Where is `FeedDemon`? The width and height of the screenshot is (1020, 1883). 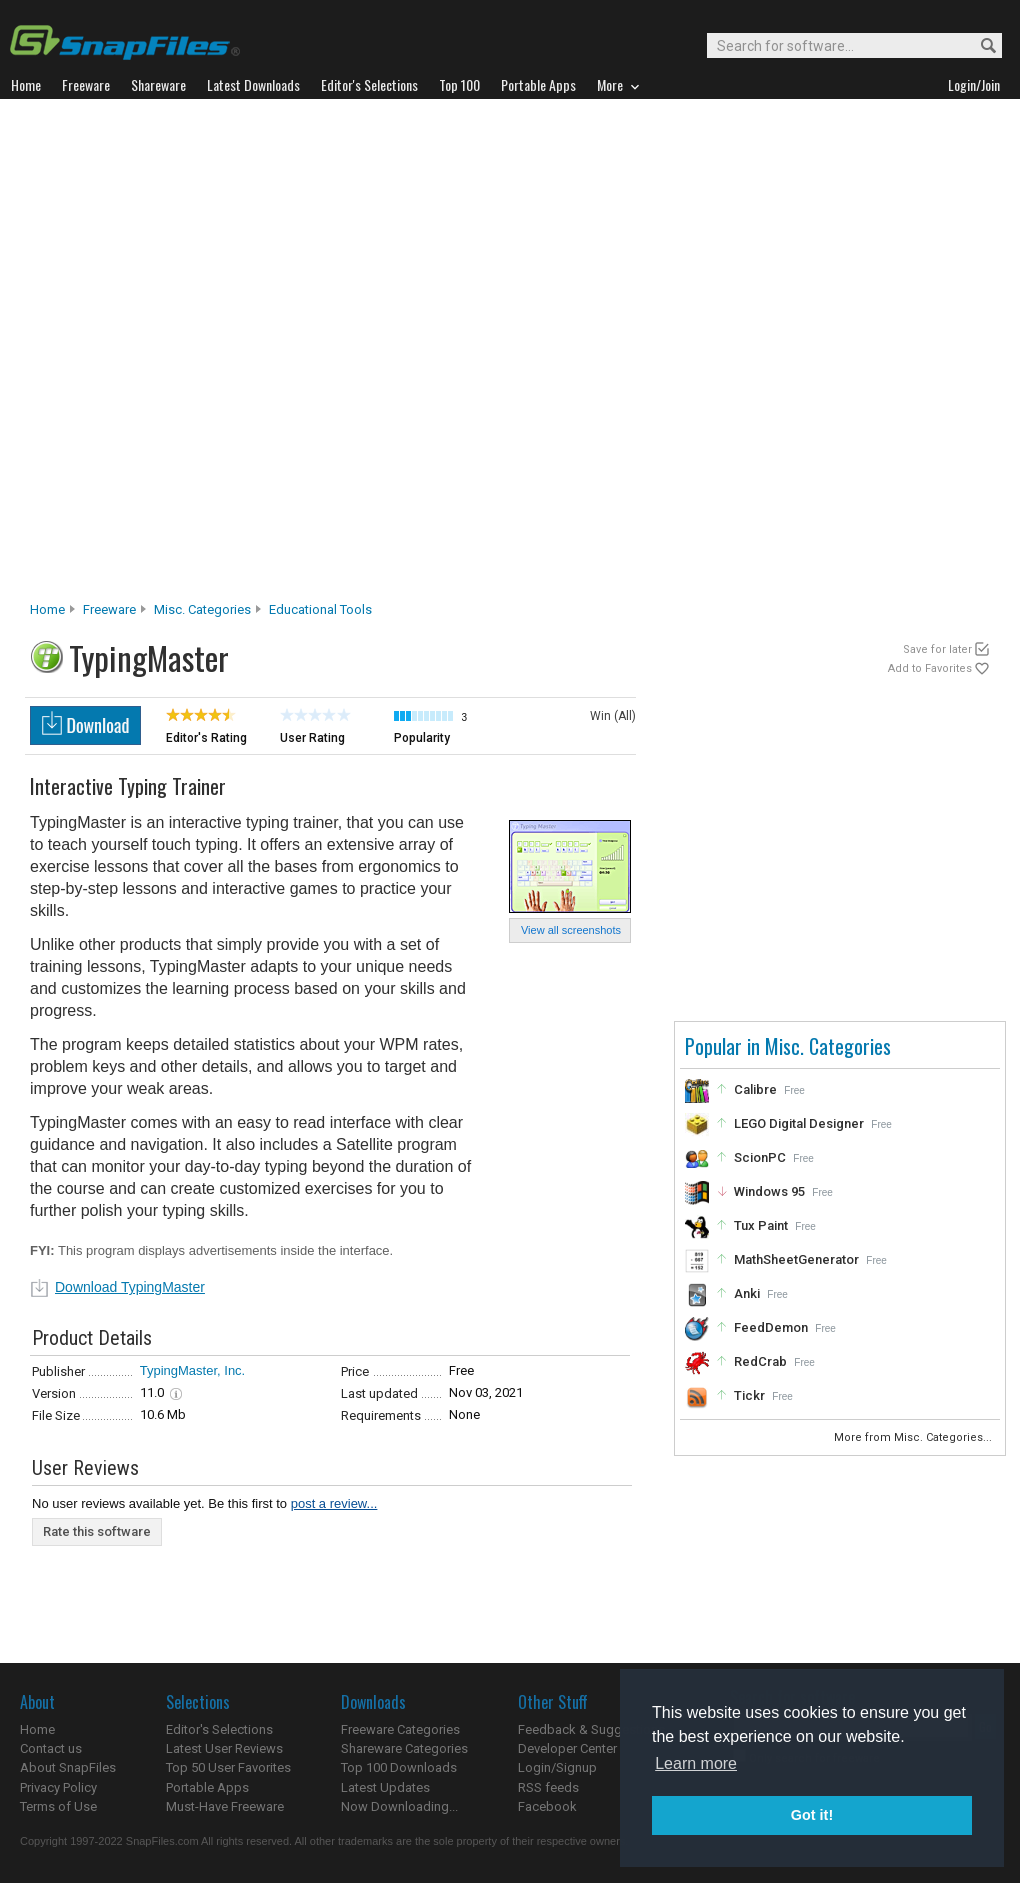 FeedDemon is located at coordinates (771, 1327).